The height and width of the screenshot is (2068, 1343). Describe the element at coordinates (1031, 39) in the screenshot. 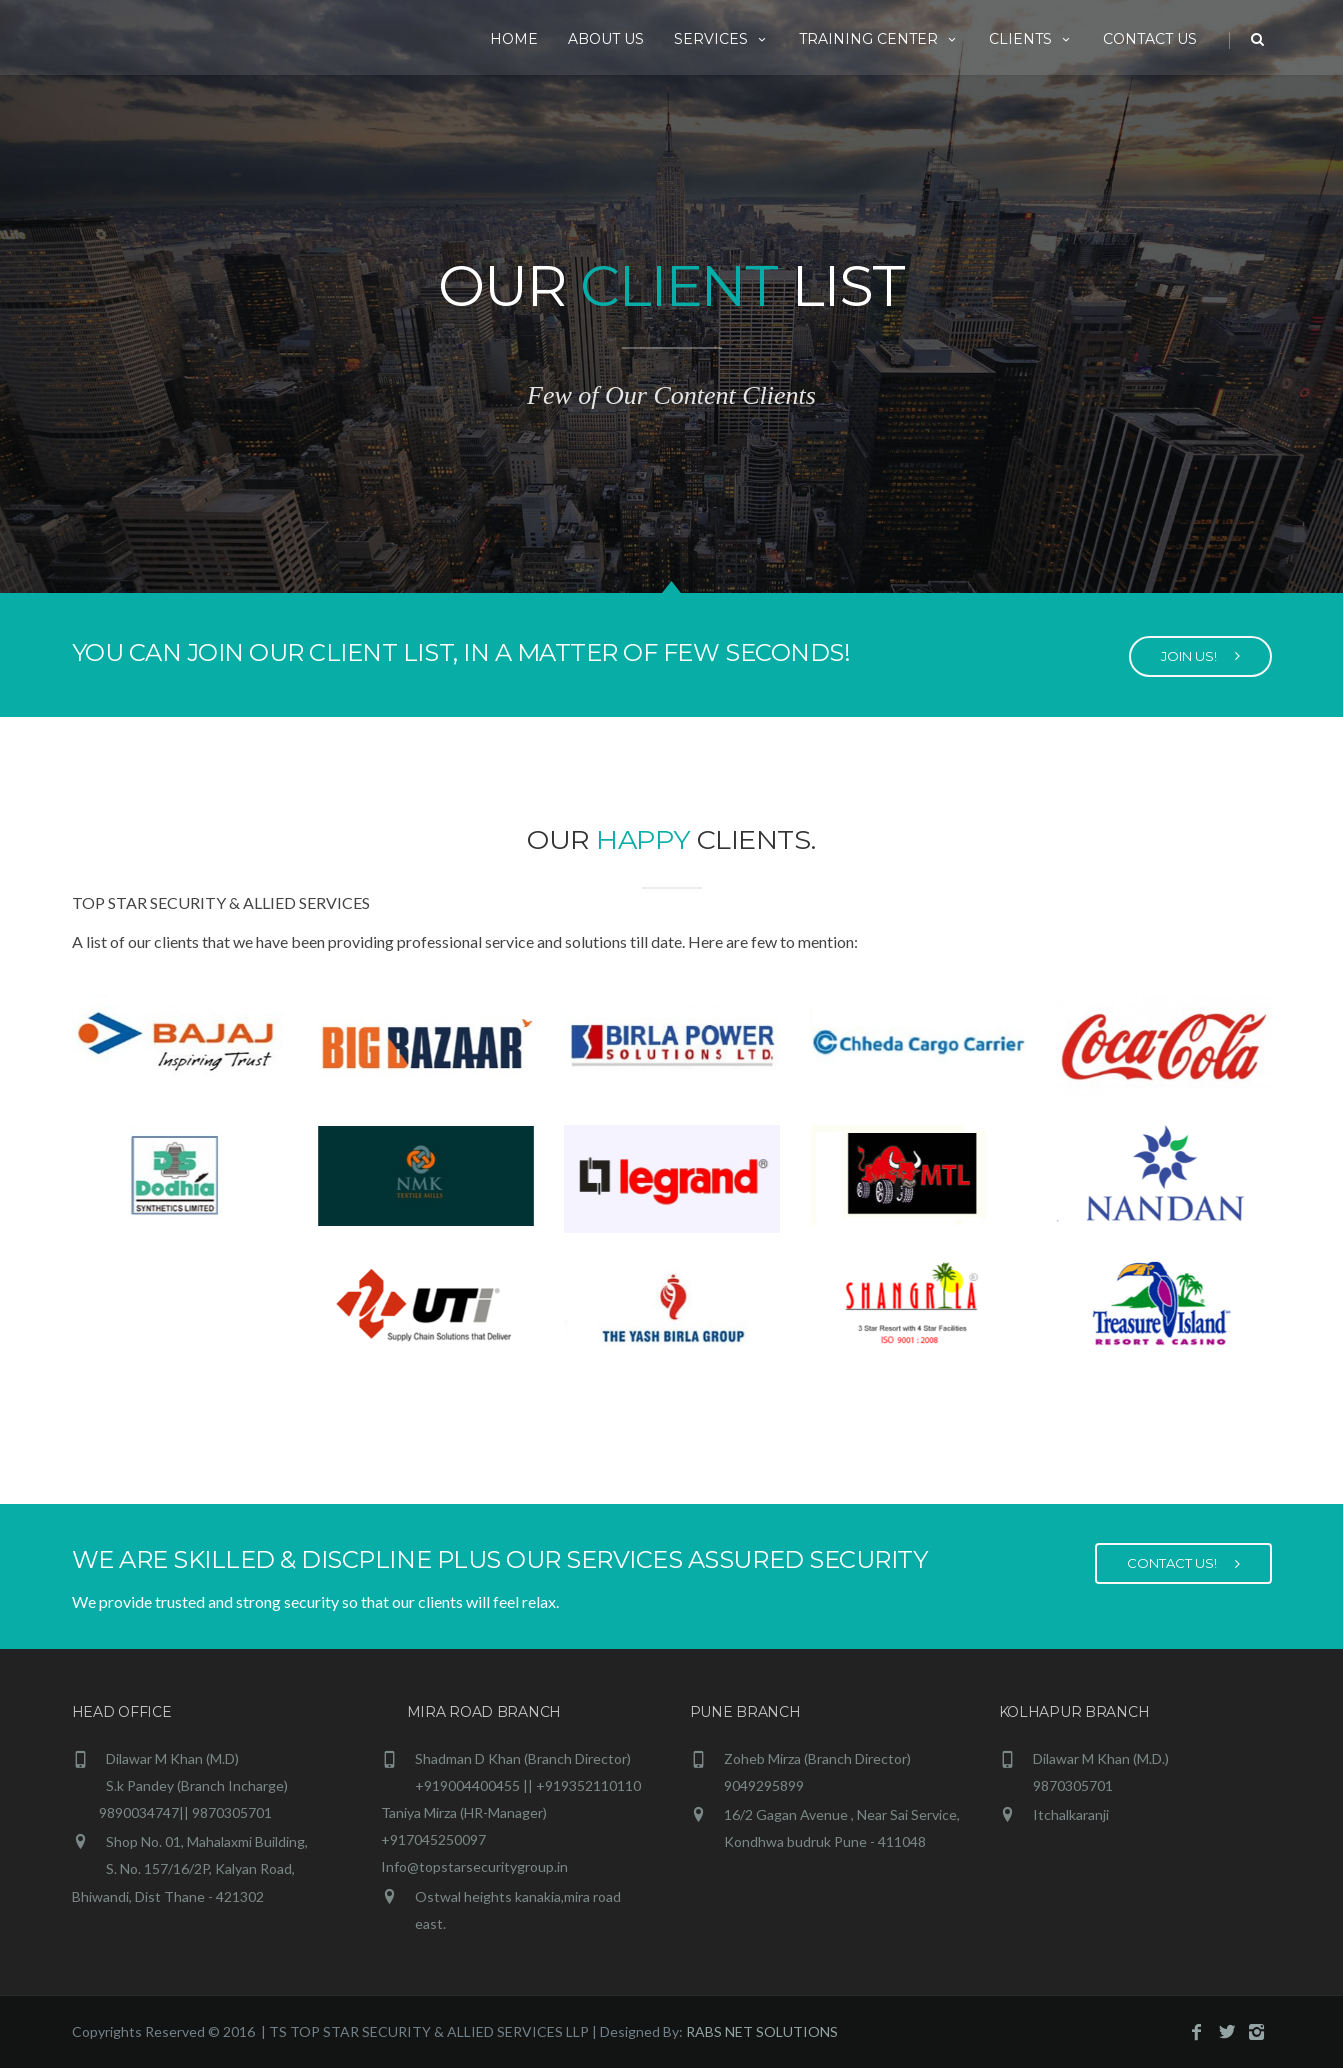

I see `Clients` at that location.